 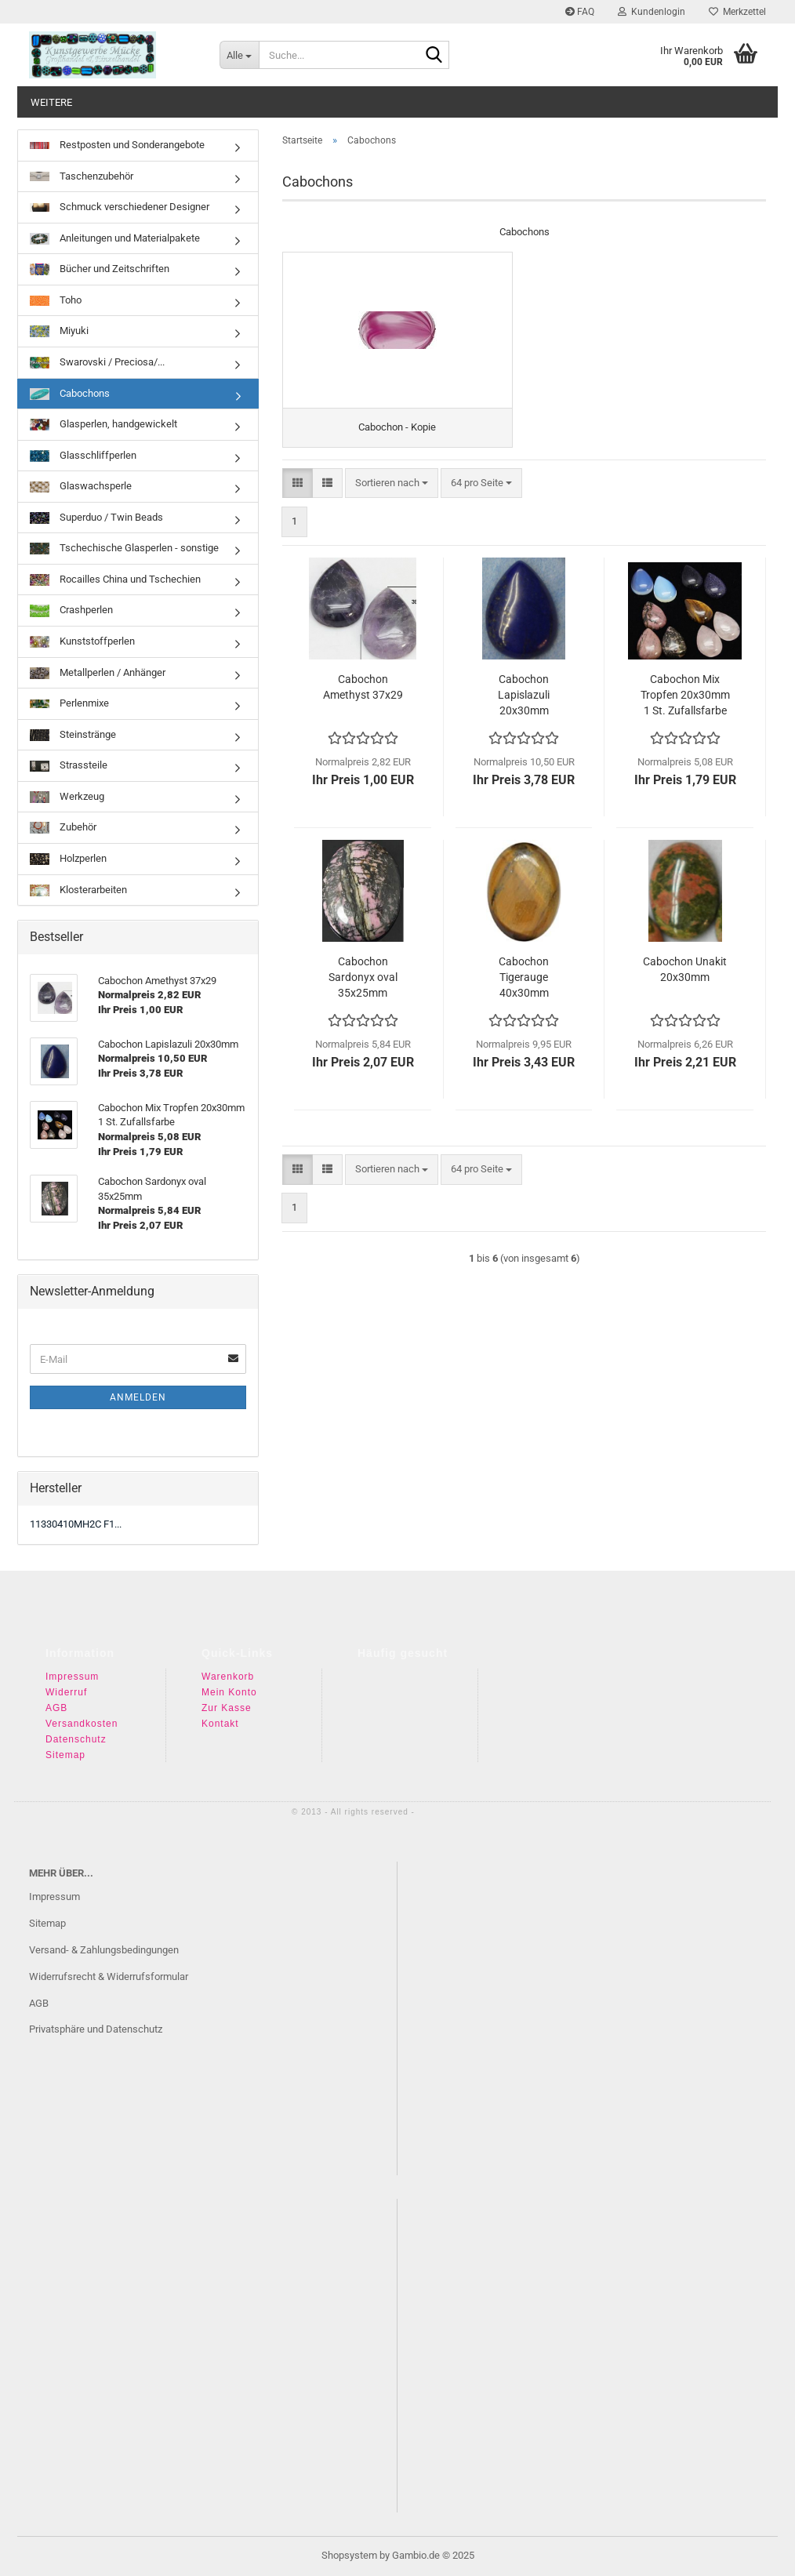 What do you see at coordinates (97, 362) in the screenshot?
I see `Swarovski / Preciosa/...` at bounding box center [97, 362].